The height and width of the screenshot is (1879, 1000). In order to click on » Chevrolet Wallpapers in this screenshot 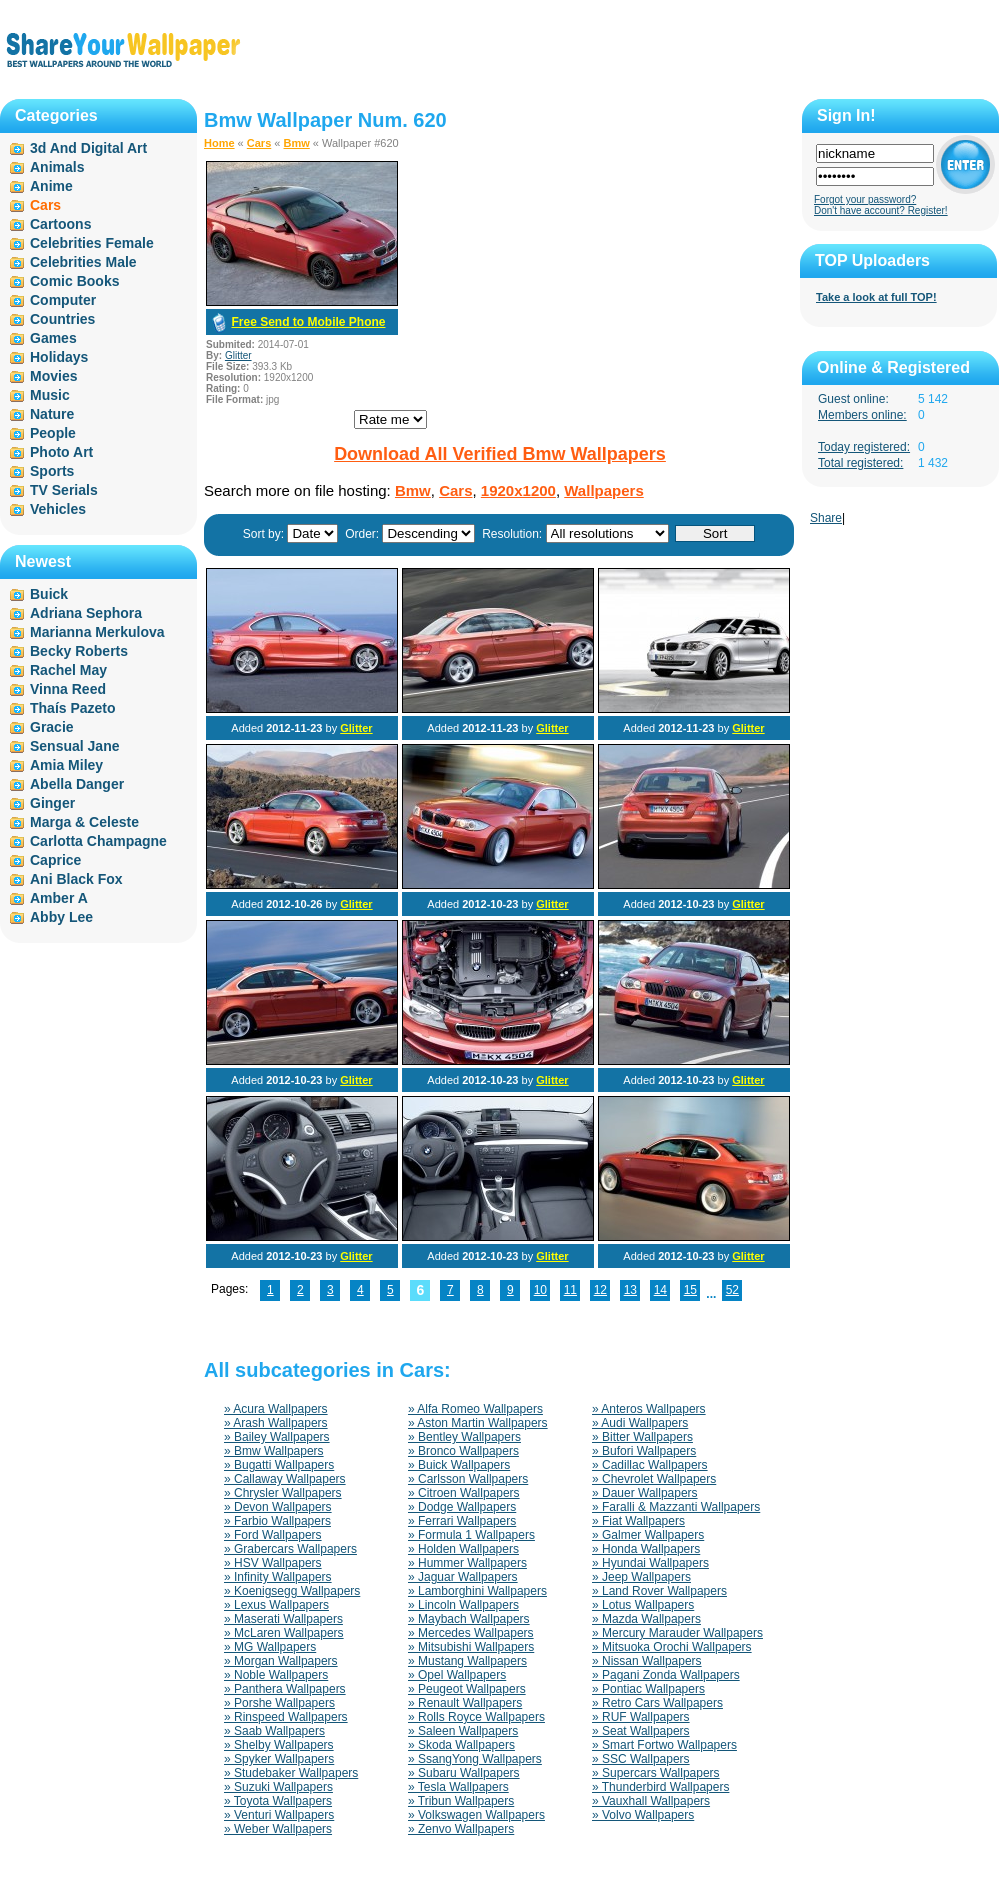, I will do `click(654, 1479)`.